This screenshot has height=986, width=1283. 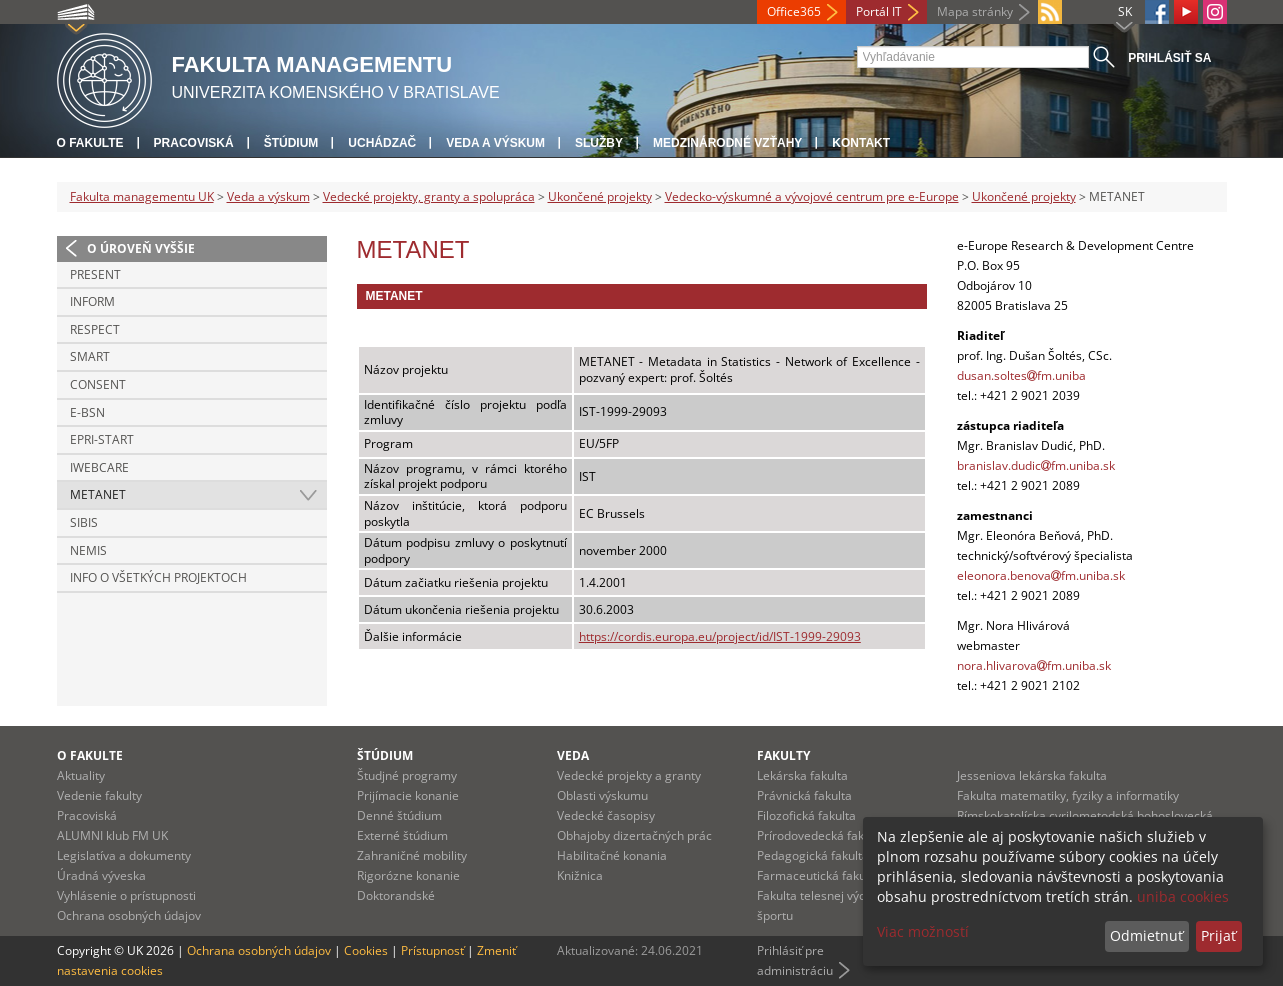 I want to click on Odmietnuť, so click(x=1146, y=935).